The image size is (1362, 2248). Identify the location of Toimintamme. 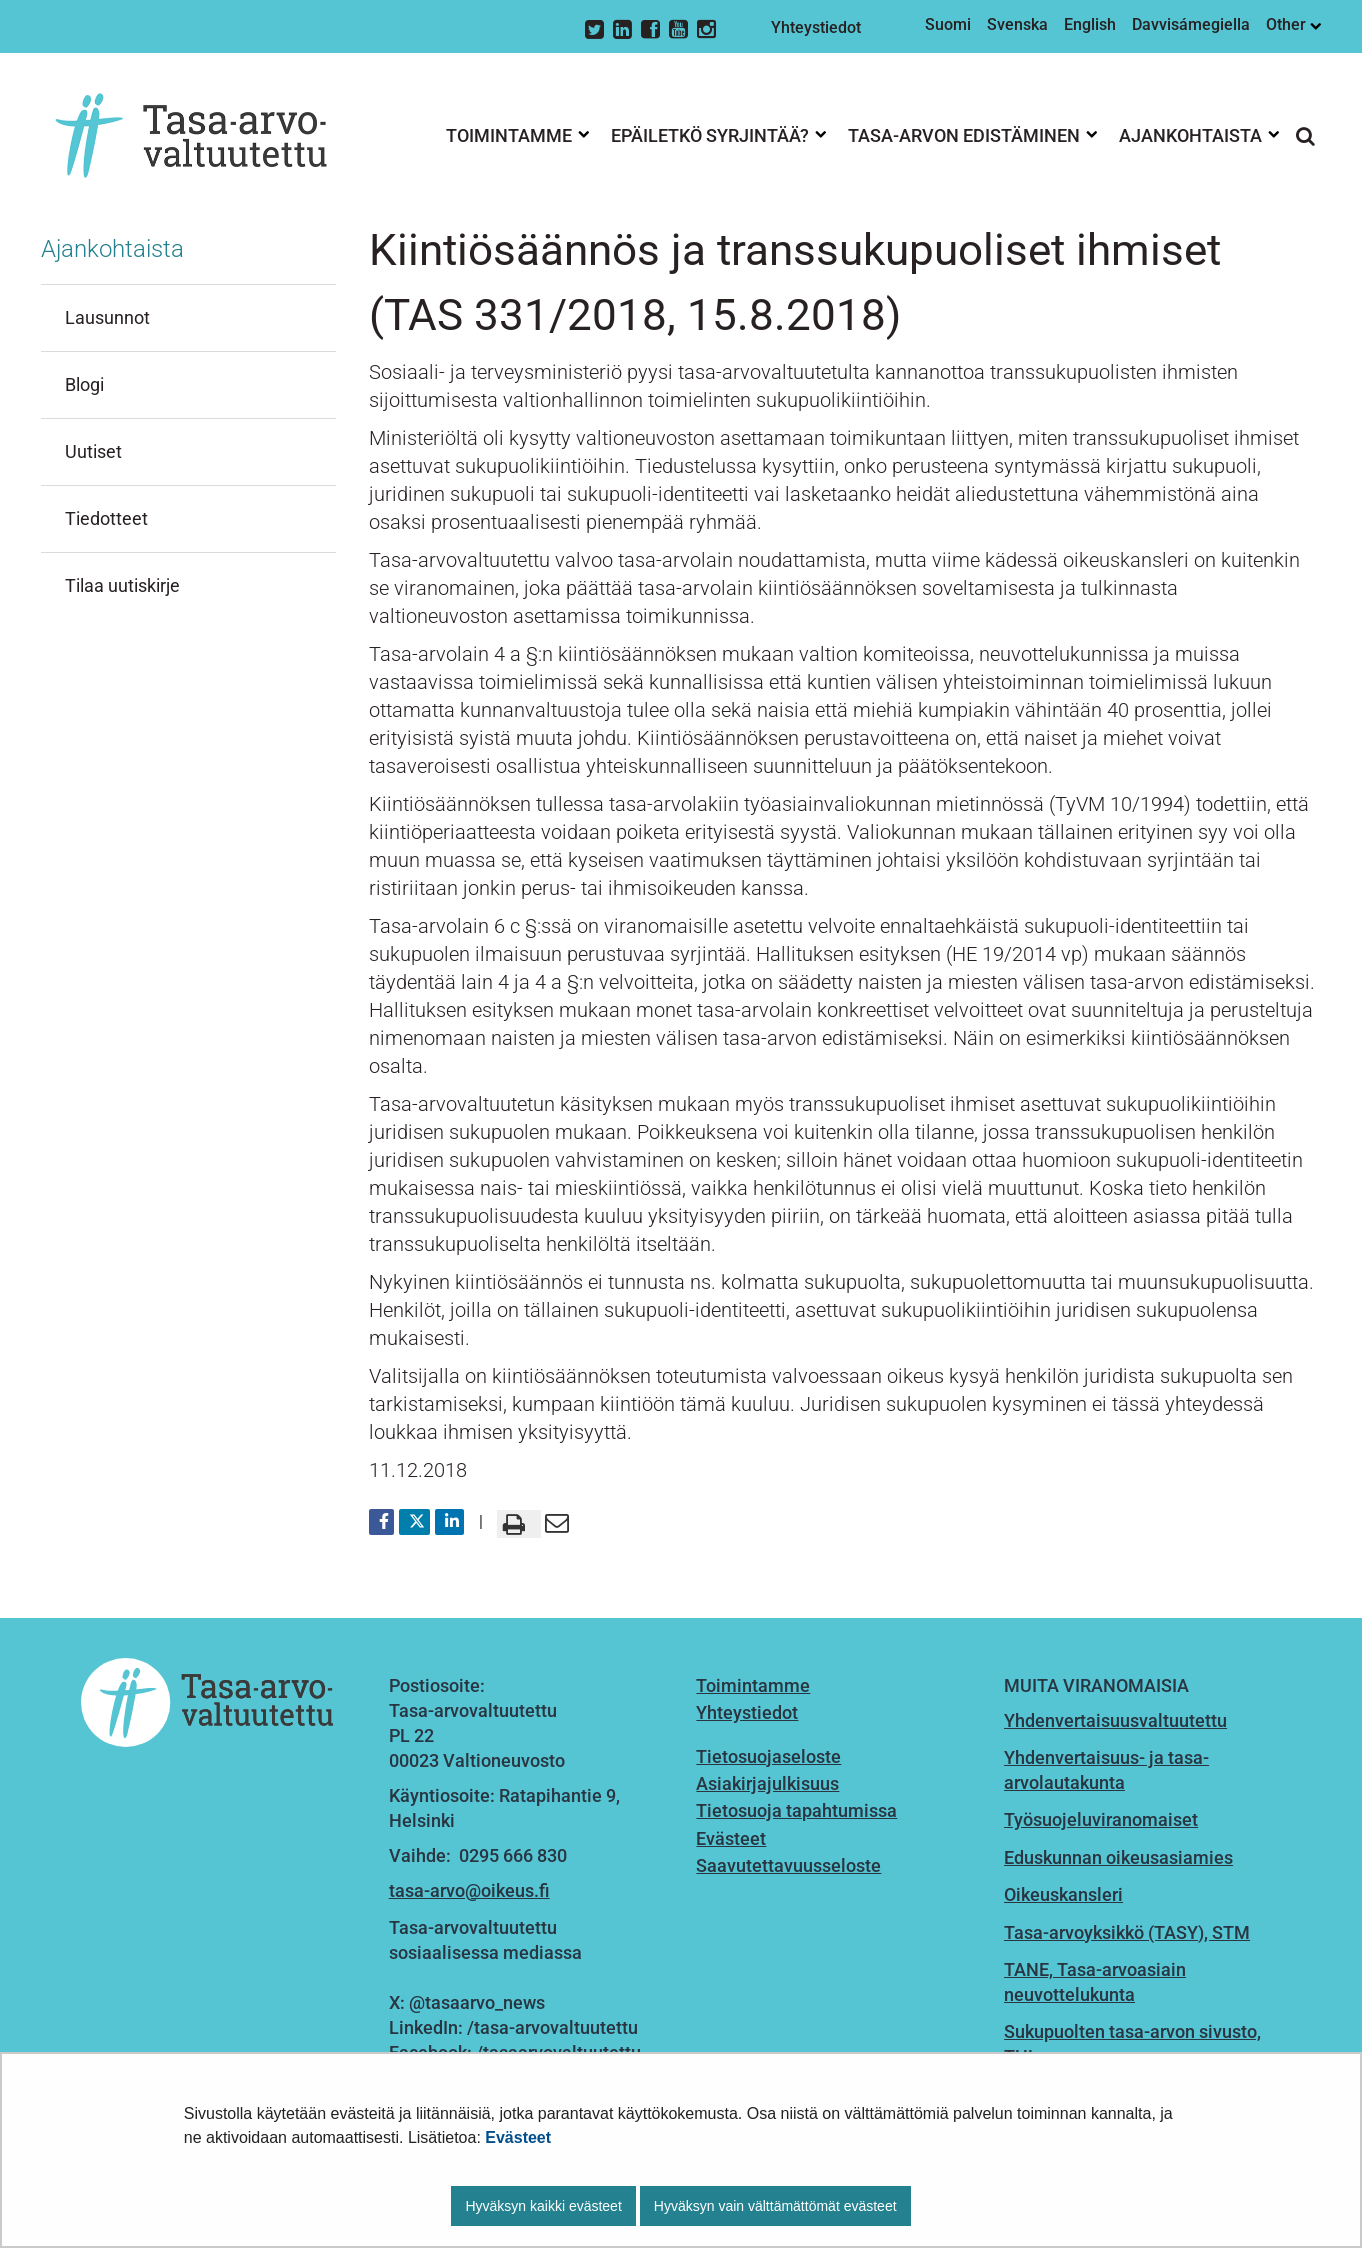
(753, 1685).